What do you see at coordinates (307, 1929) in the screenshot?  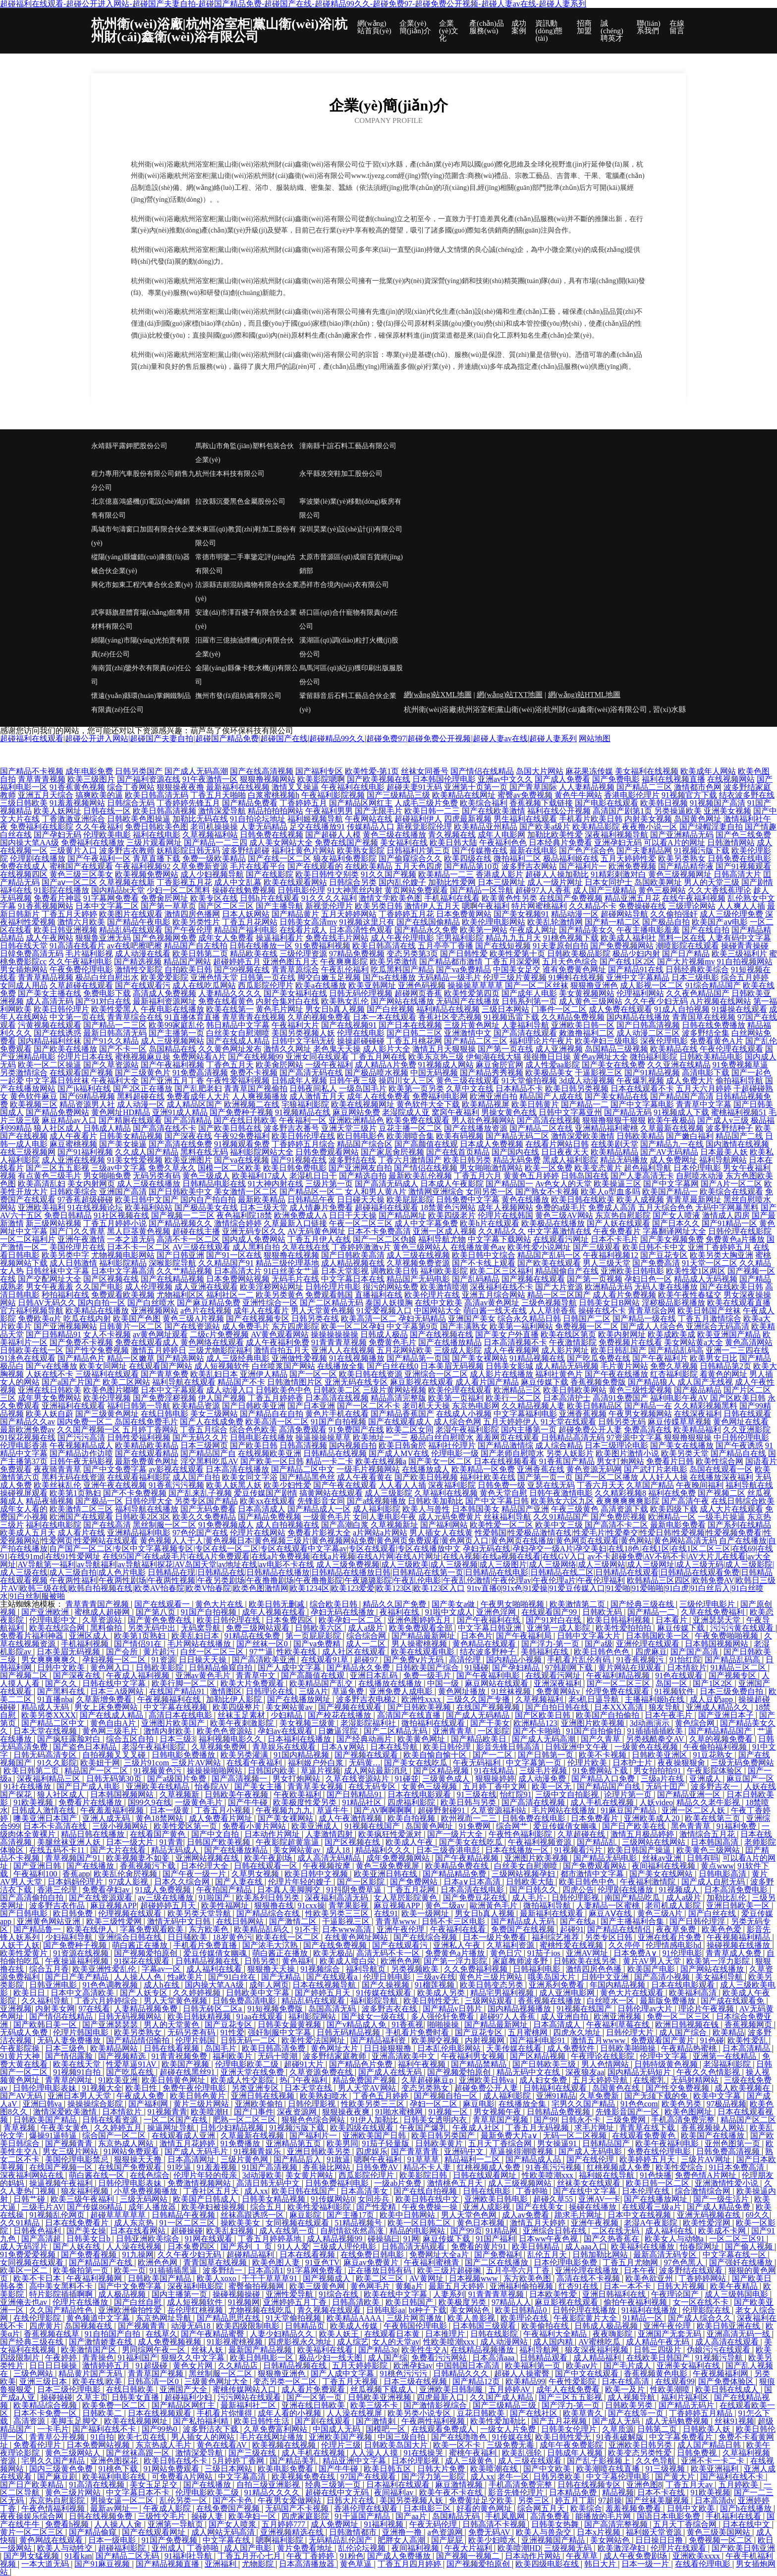 I see `91不卡` at bounding box center [307, 1929].